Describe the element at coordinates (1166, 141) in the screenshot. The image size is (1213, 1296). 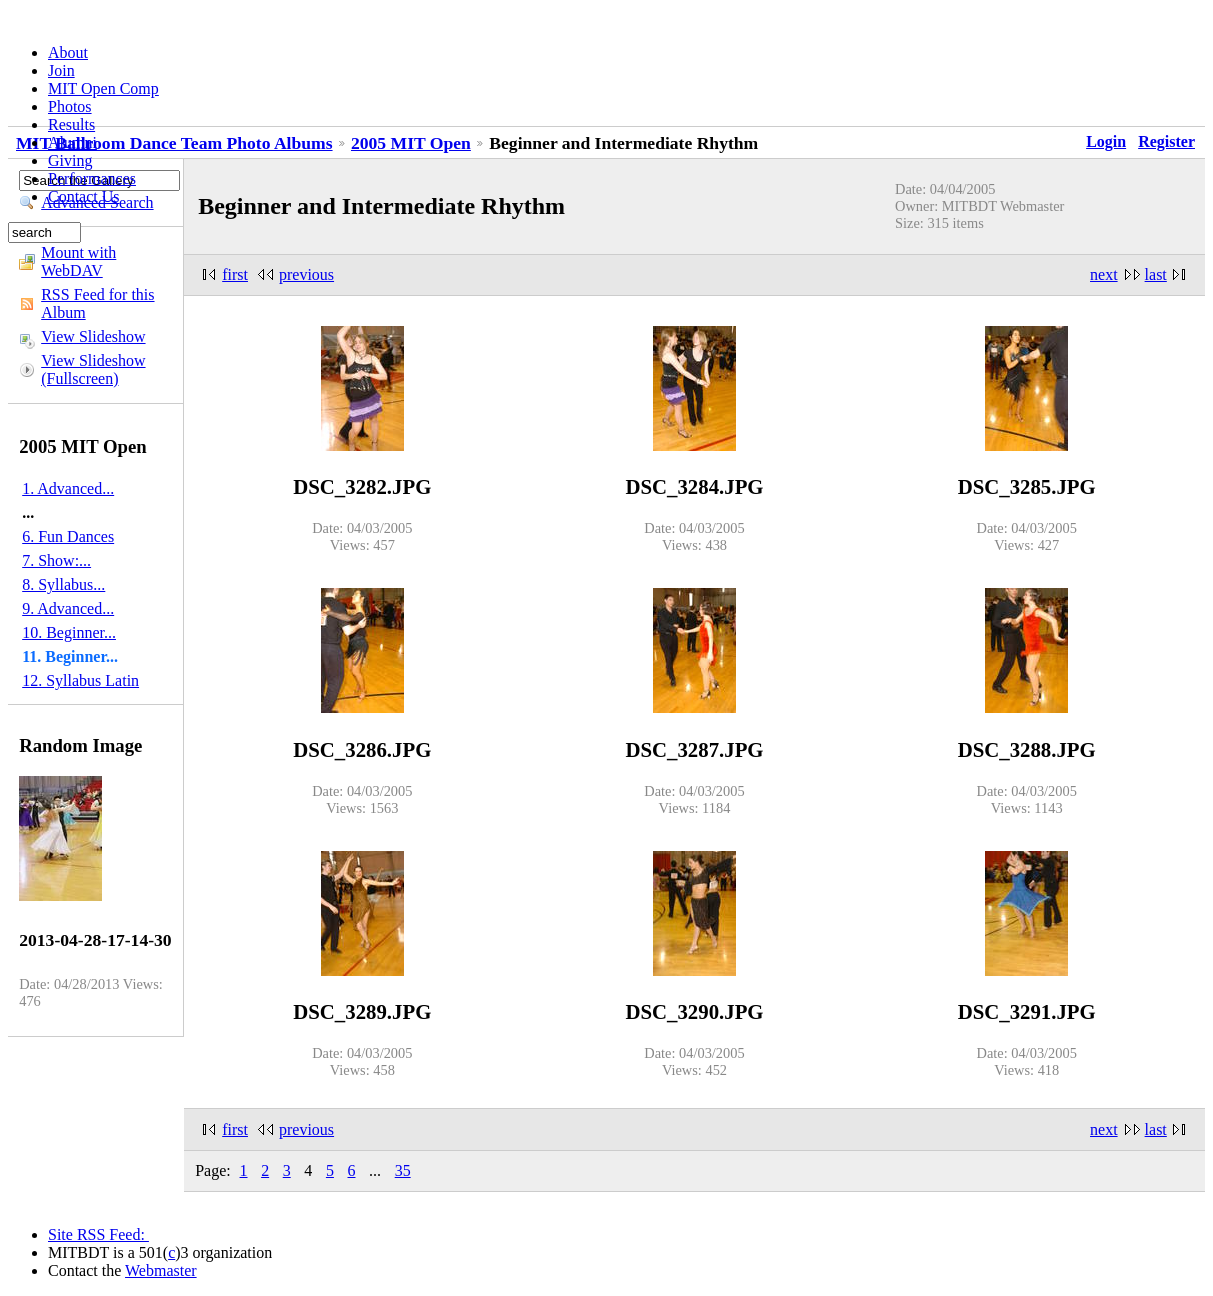
I see `Register` at that location.